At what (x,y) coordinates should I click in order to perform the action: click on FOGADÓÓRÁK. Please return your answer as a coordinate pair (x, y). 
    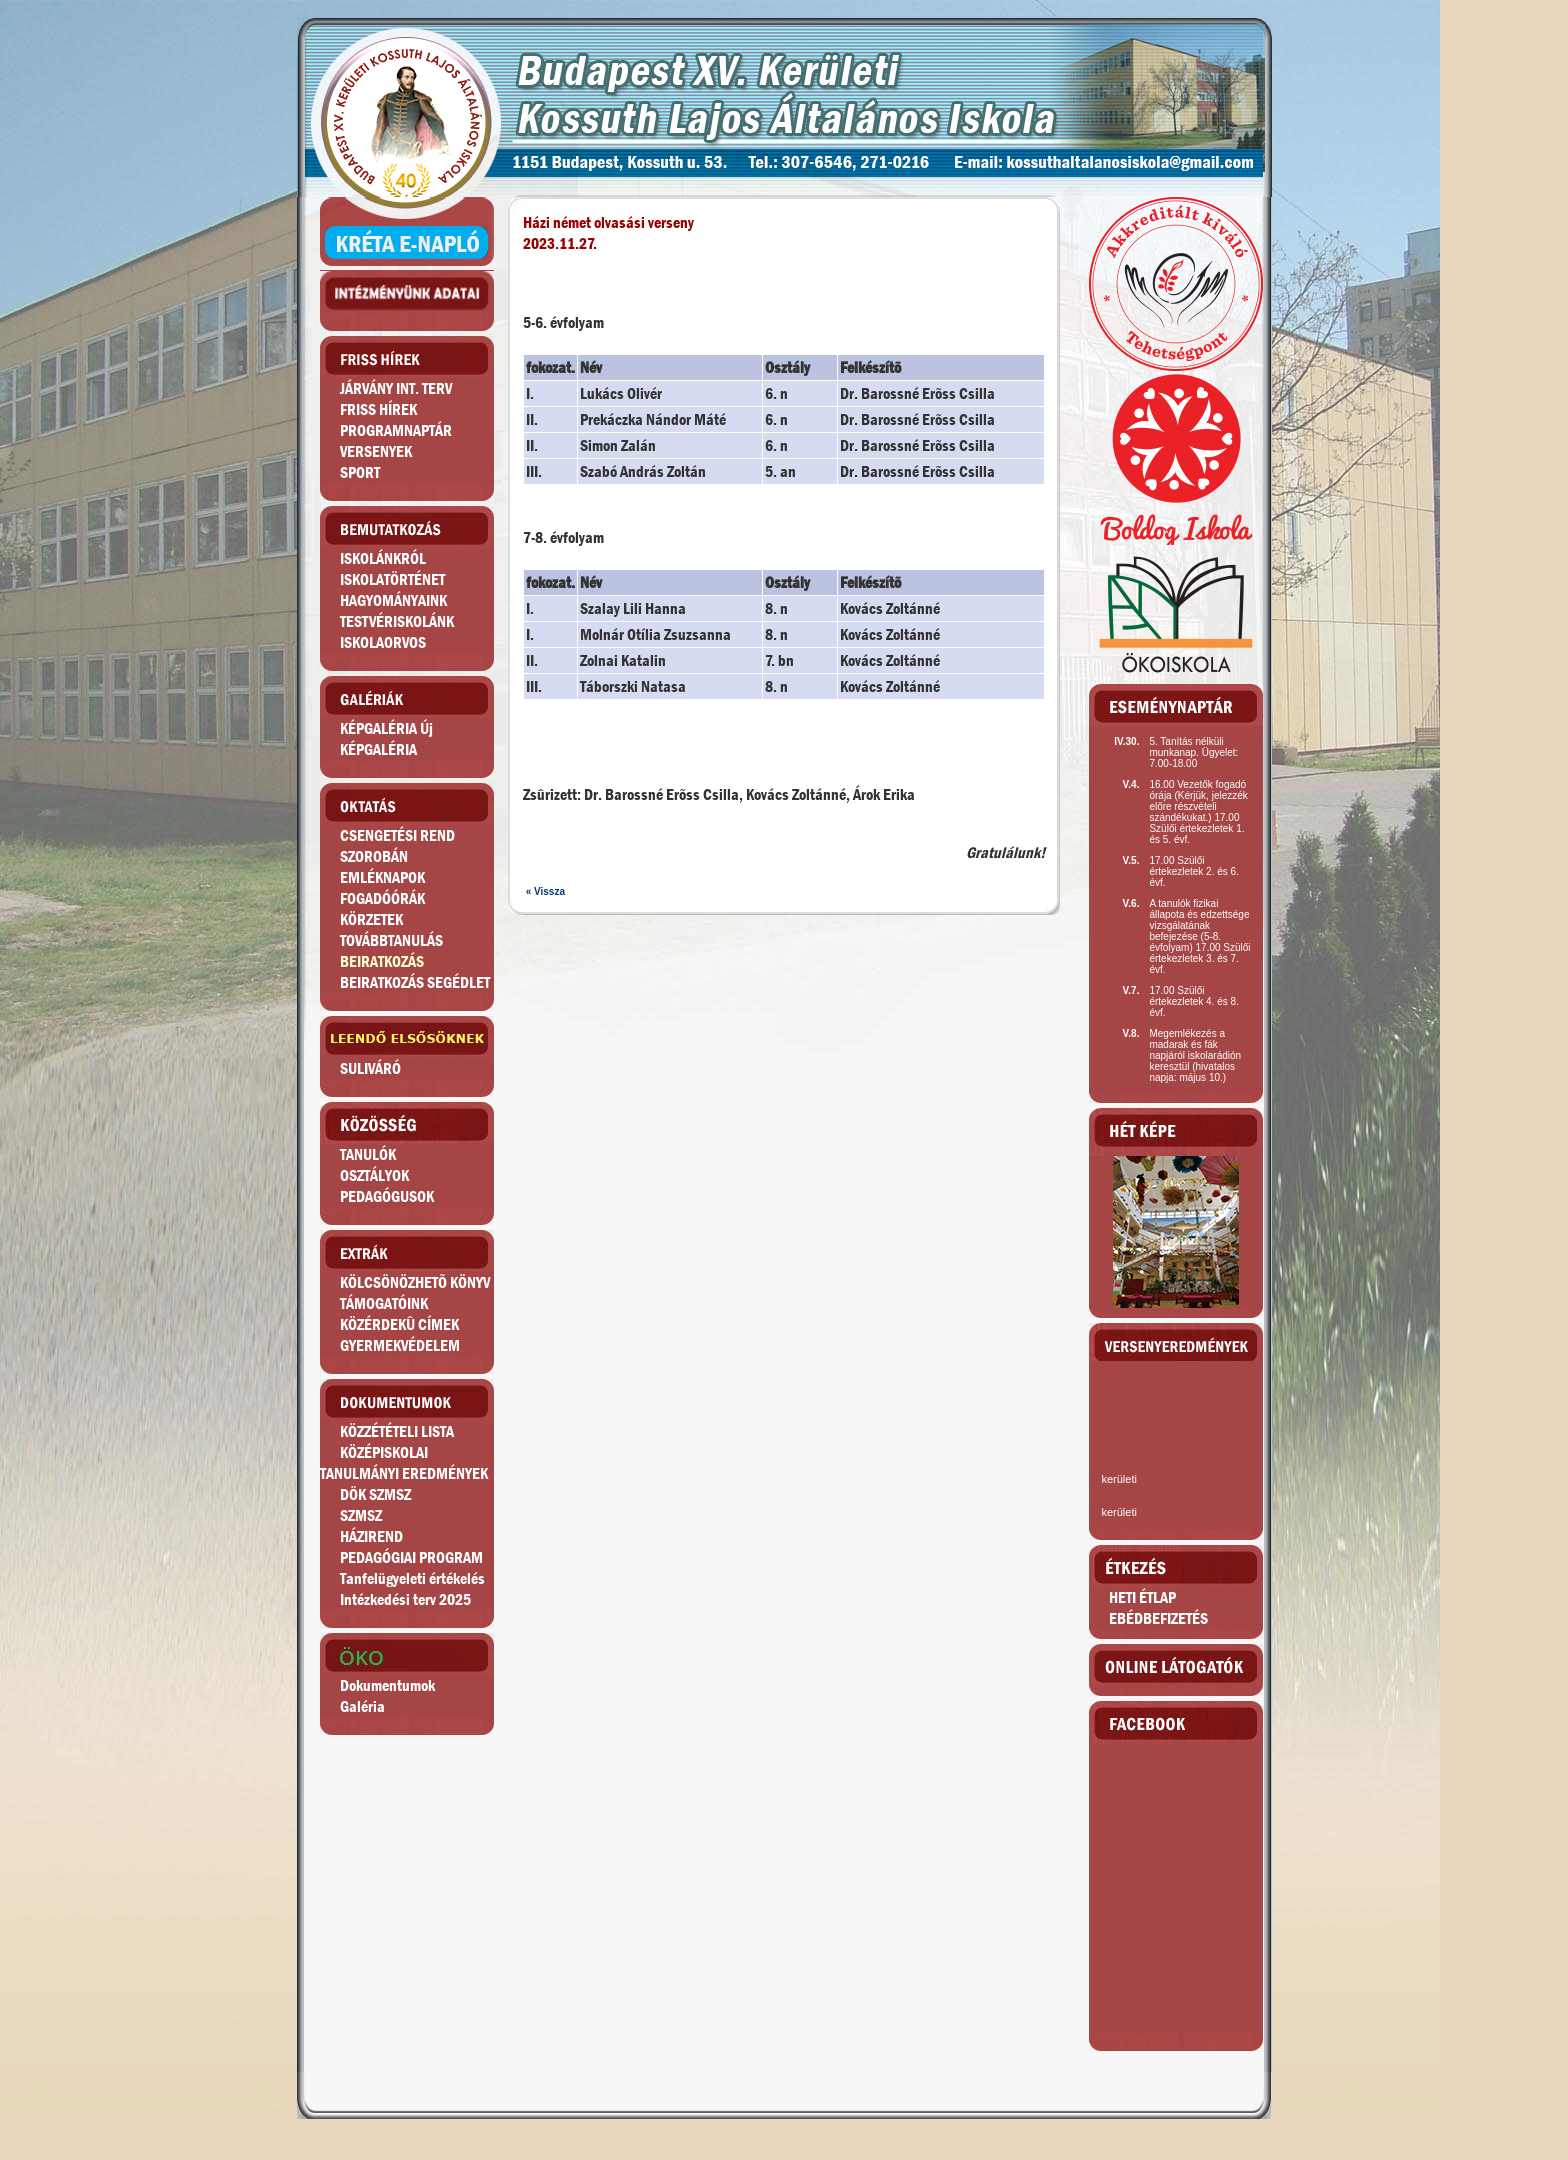
    Looking at the image, I should click on (382, 898).